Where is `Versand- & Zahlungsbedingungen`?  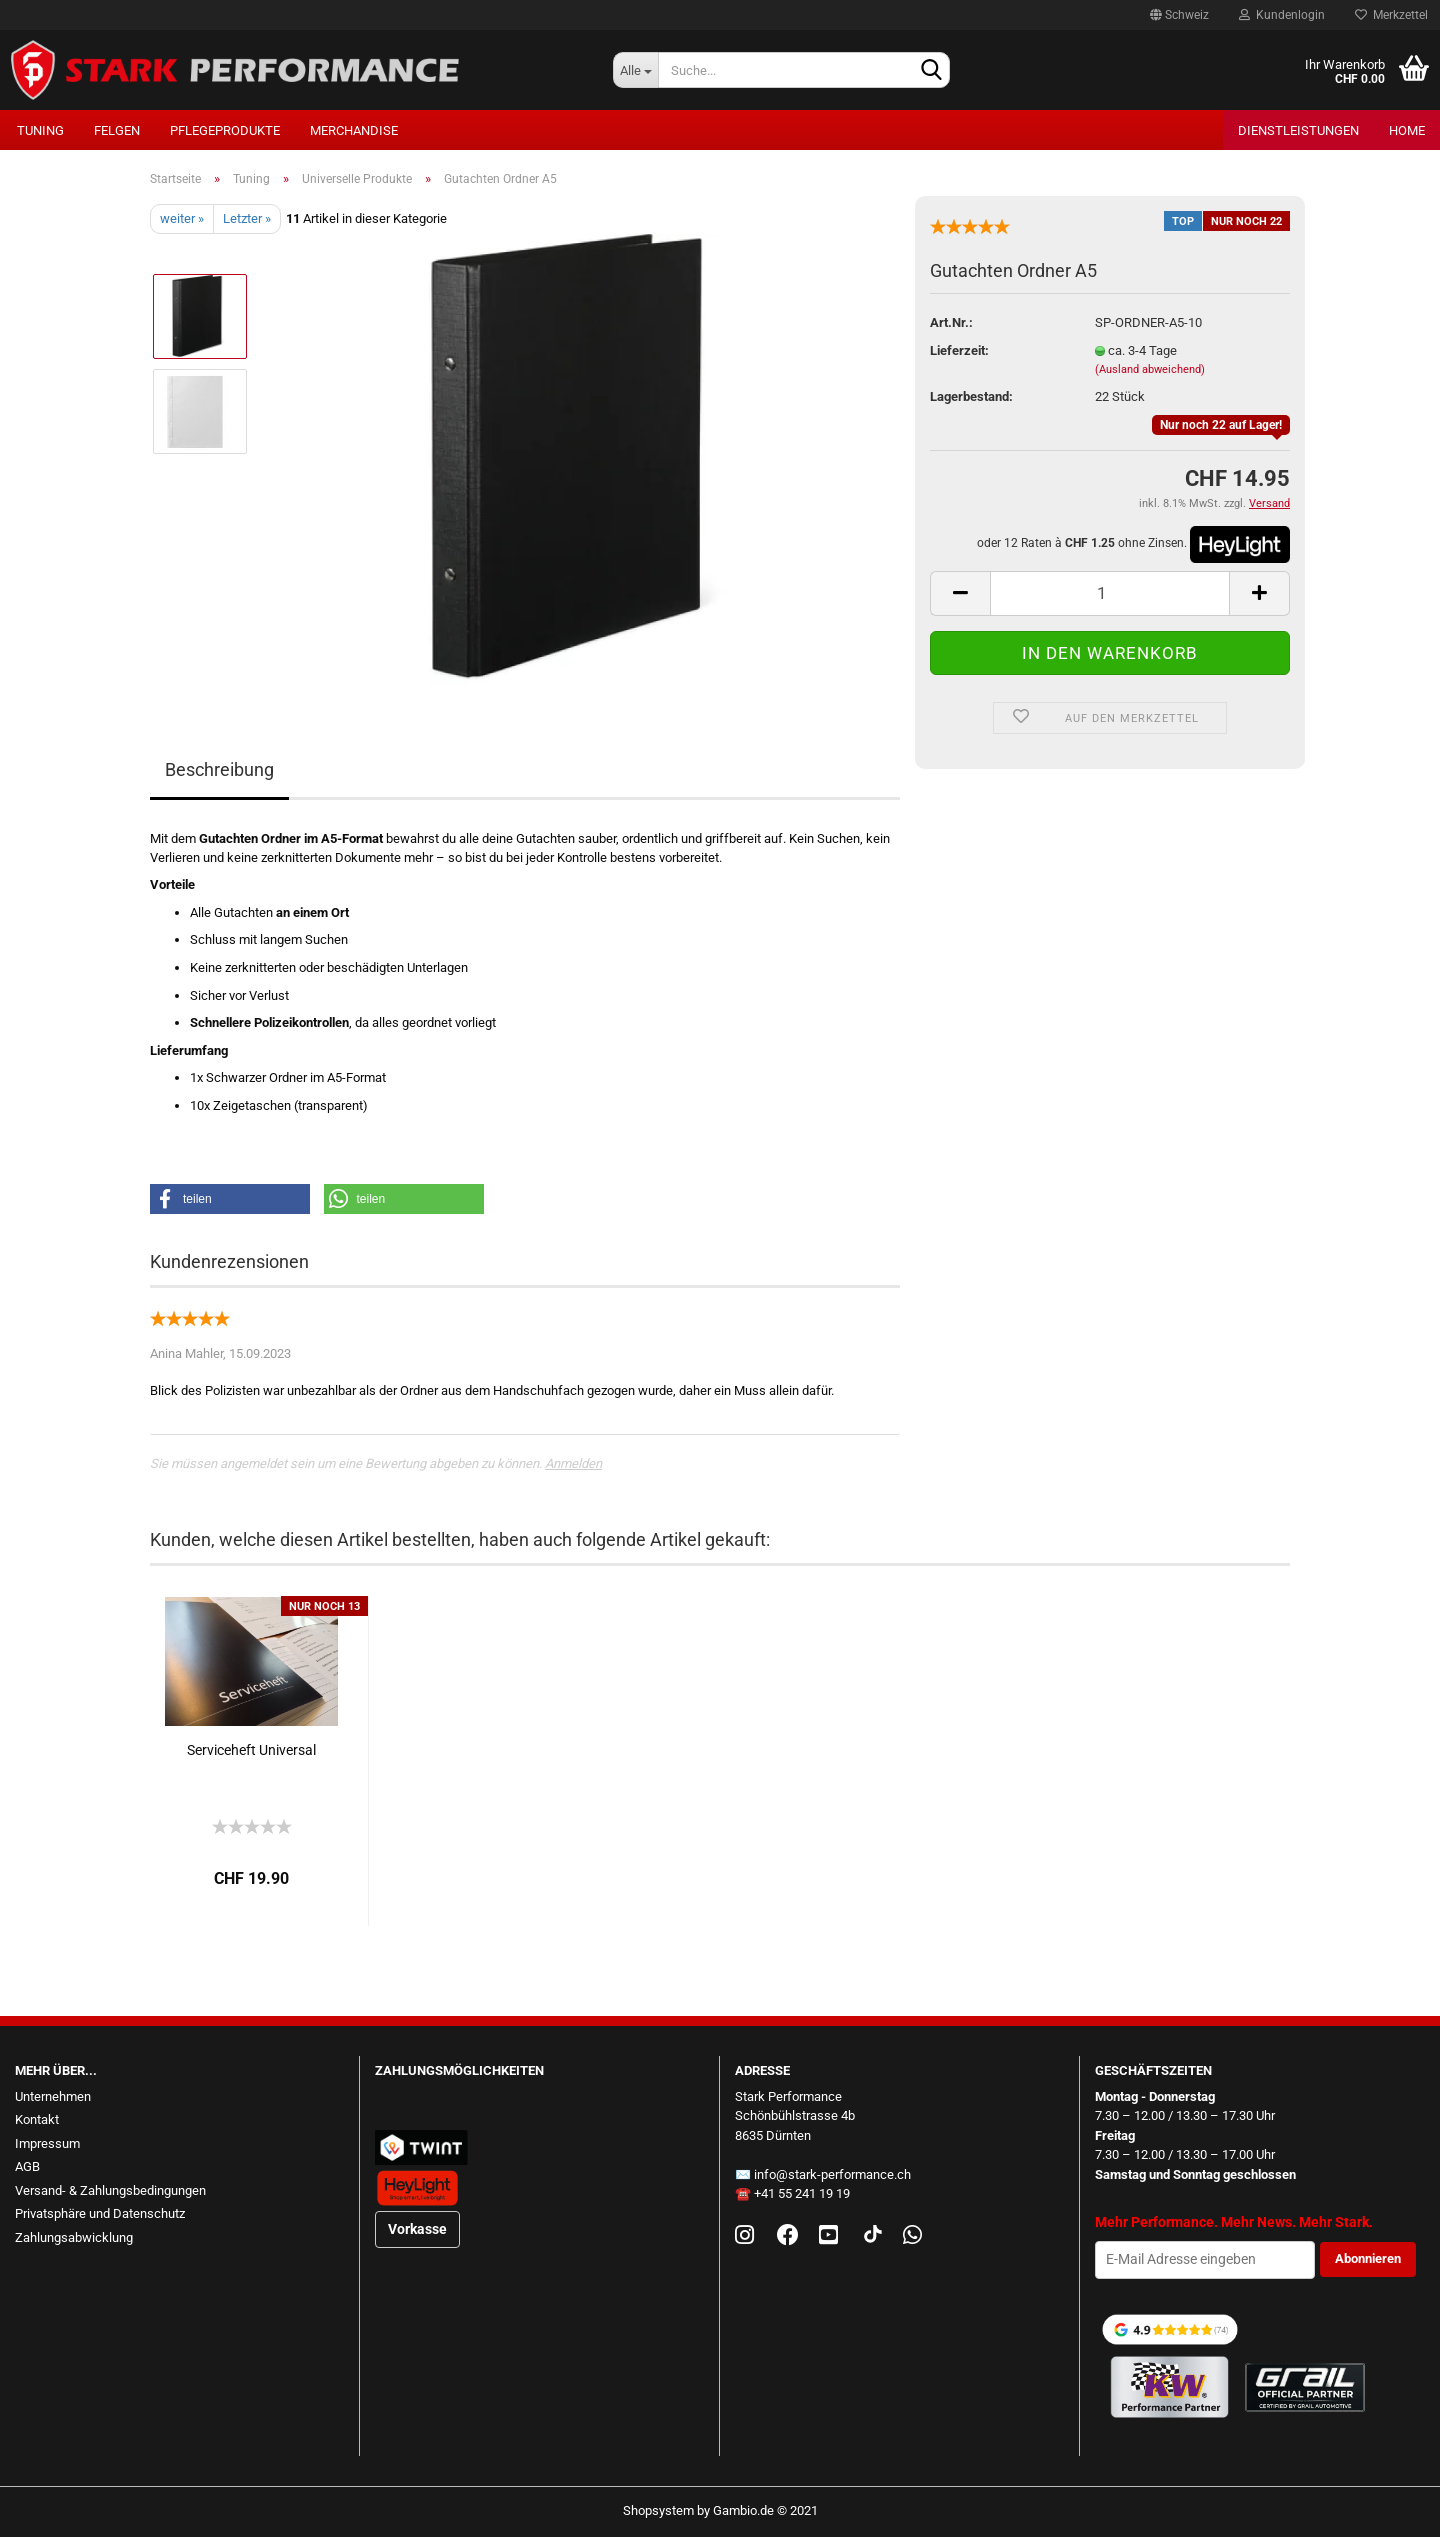
Versand- & Zahlungsbedingungen is located at coordinates (110, 2190).